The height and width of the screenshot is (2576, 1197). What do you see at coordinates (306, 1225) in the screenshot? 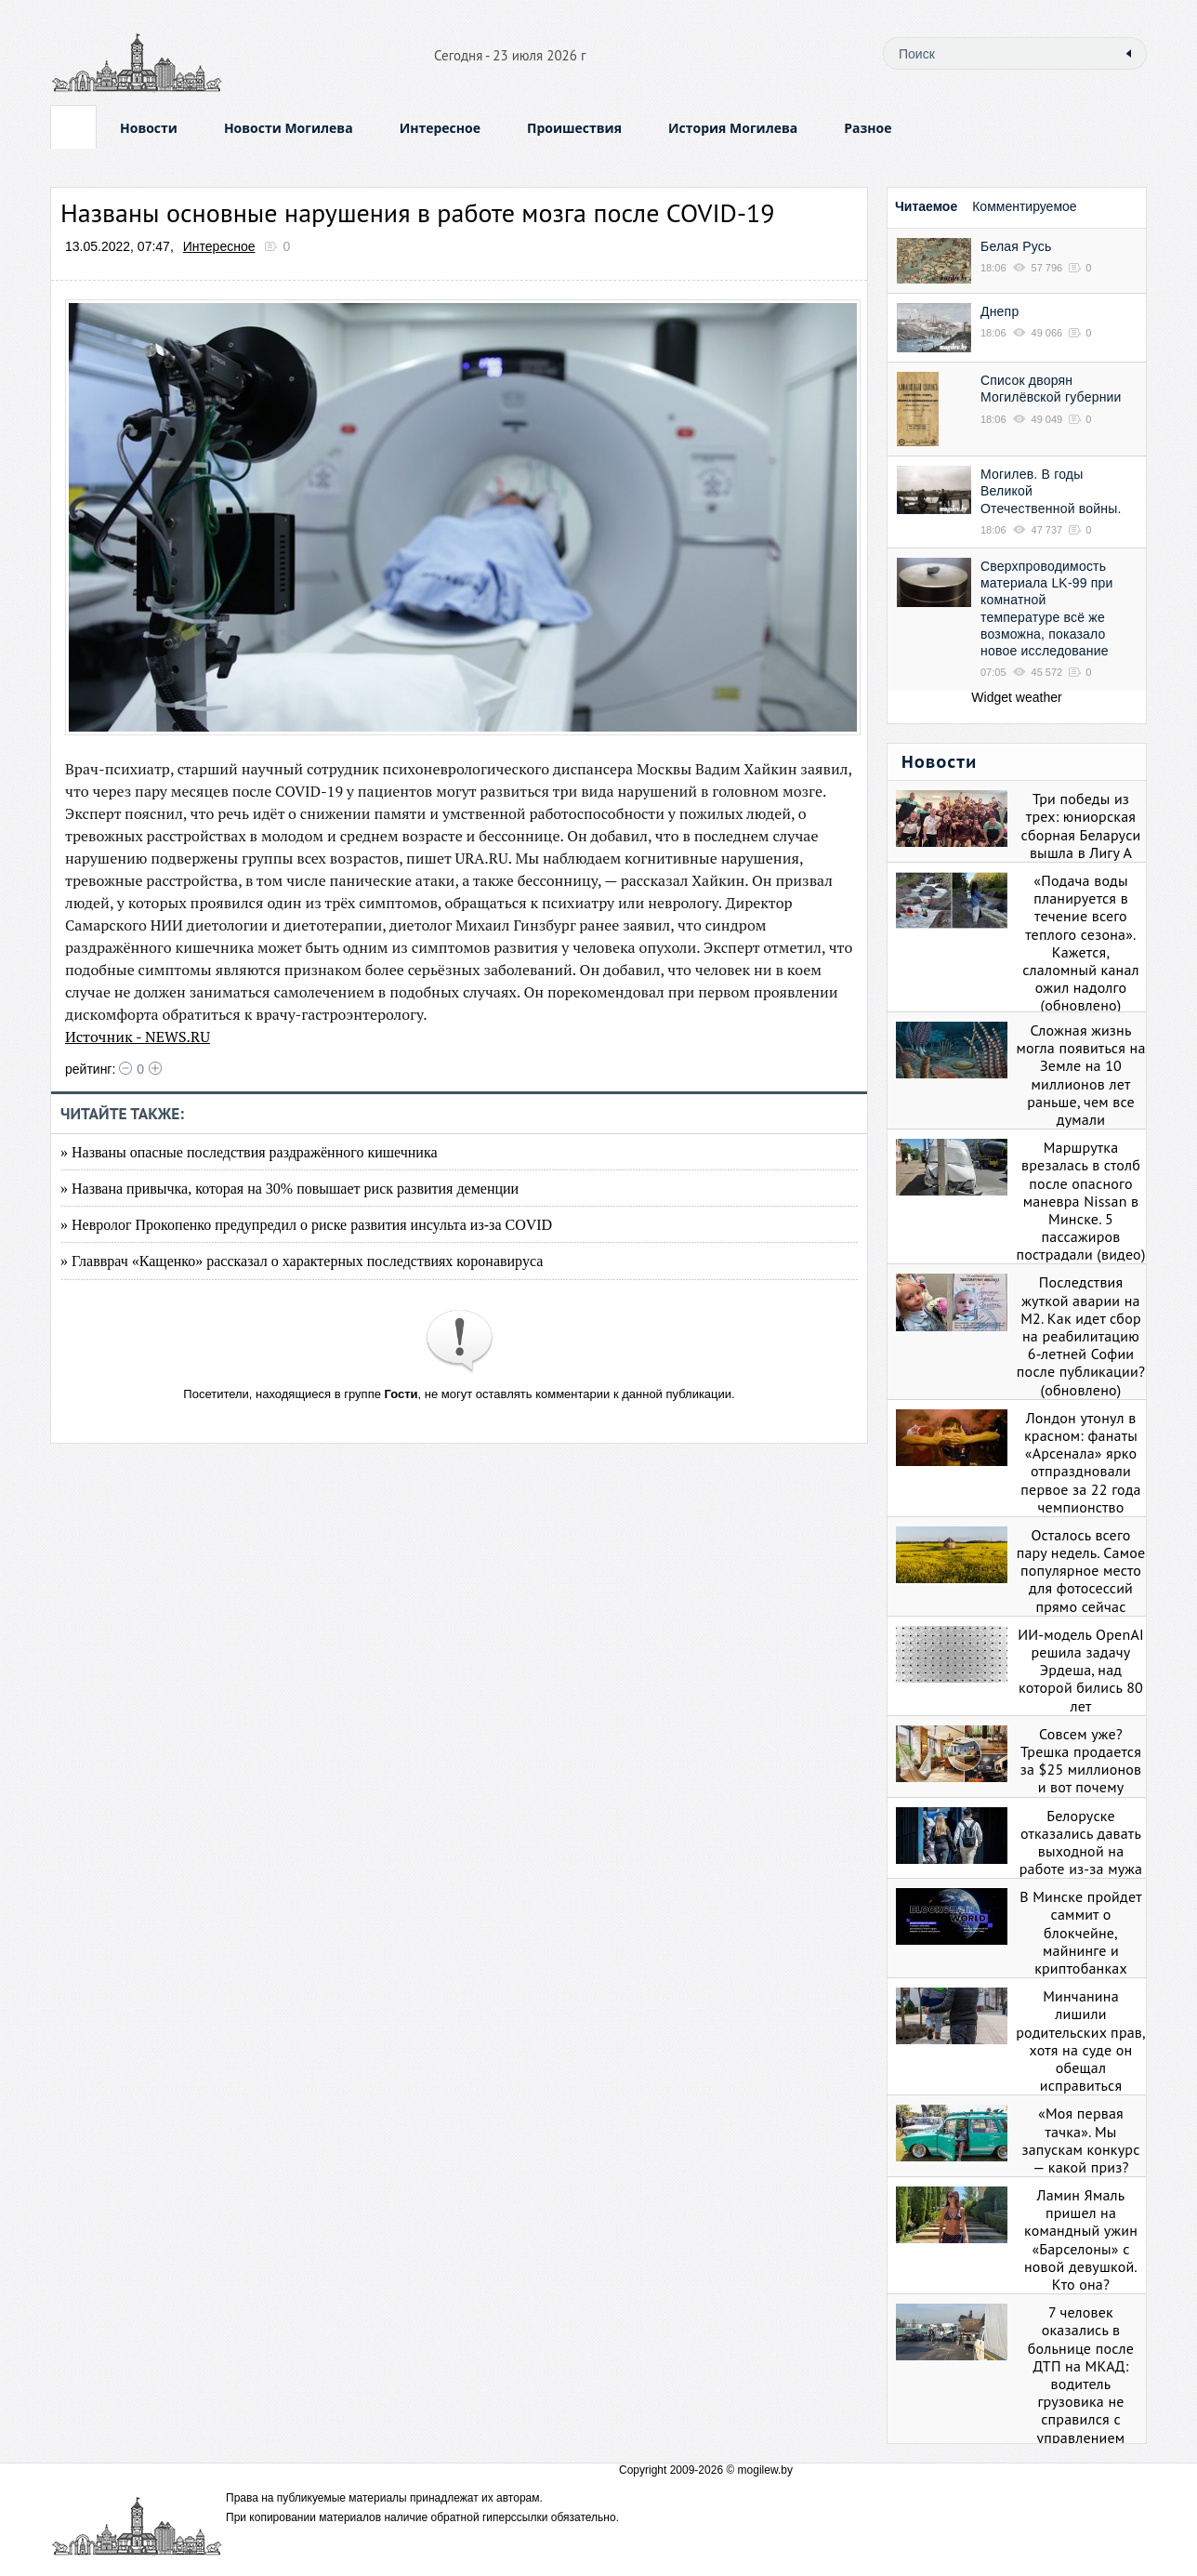
I see `» Невролог Прокопенко предупредил о риске развития инсульта из-за COVID` at bounding box center [306, 1225].